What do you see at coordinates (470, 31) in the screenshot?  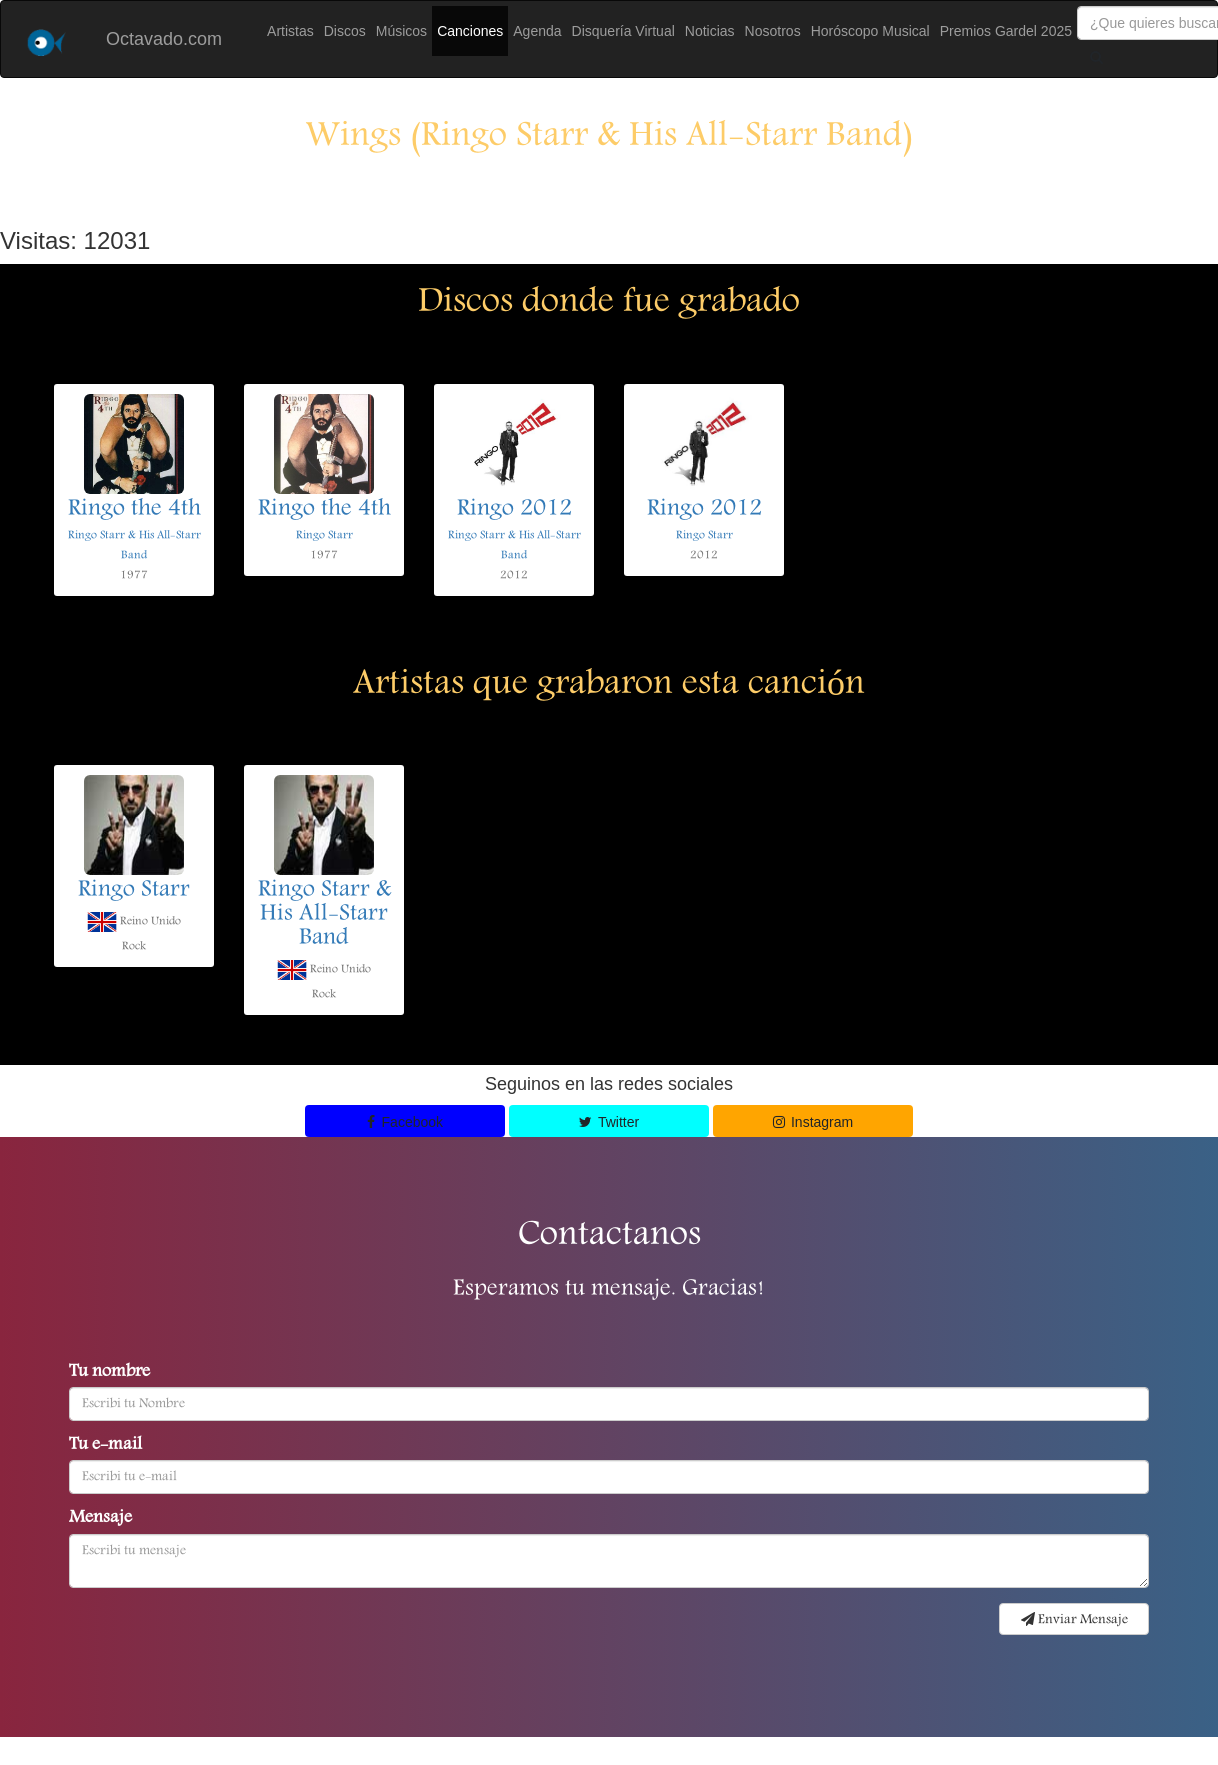 I see `Canciones` at bounding box center [470, 31].